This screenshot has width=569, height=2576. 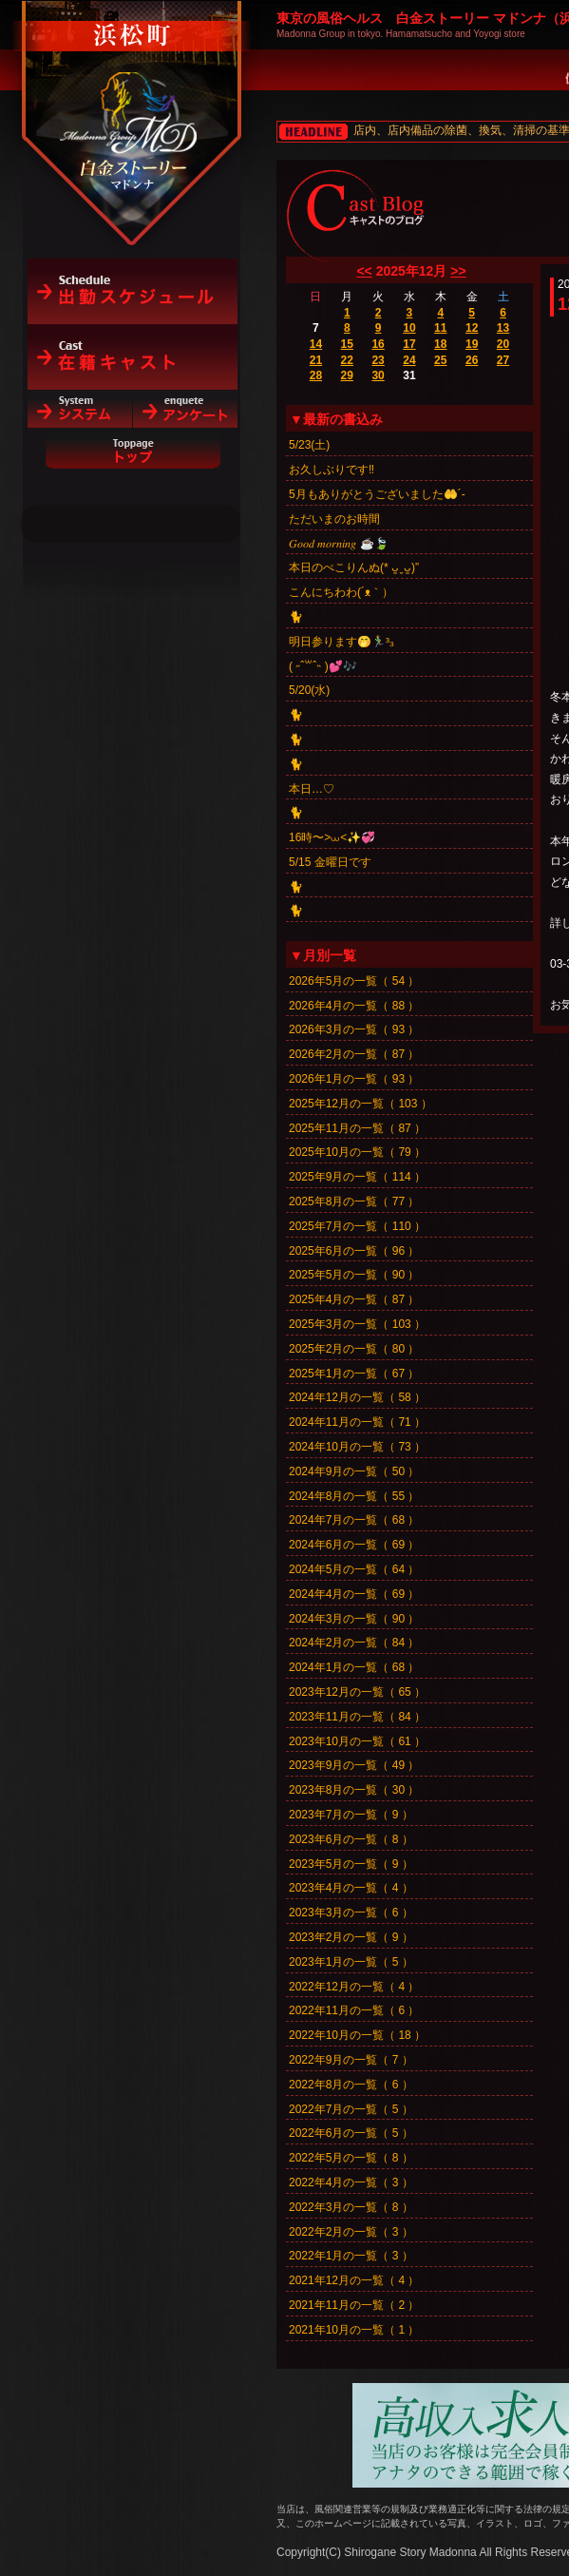 I want to click on 2025年8月の一覧（ 77 ）, so click(x=354, y=1201).